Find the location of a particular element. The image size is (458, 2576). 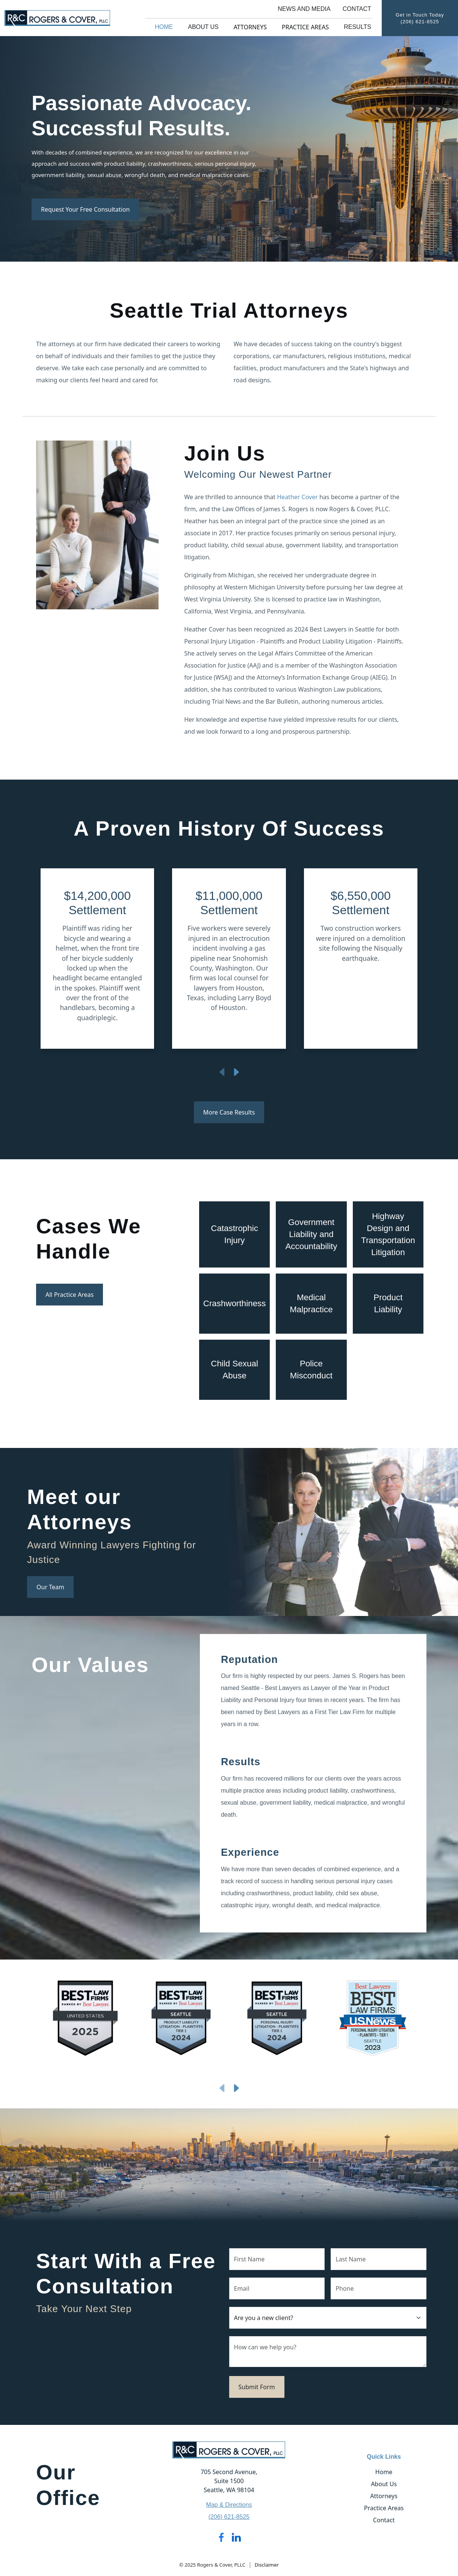

Medical Malpractice is located at coordinates (311, 1303).